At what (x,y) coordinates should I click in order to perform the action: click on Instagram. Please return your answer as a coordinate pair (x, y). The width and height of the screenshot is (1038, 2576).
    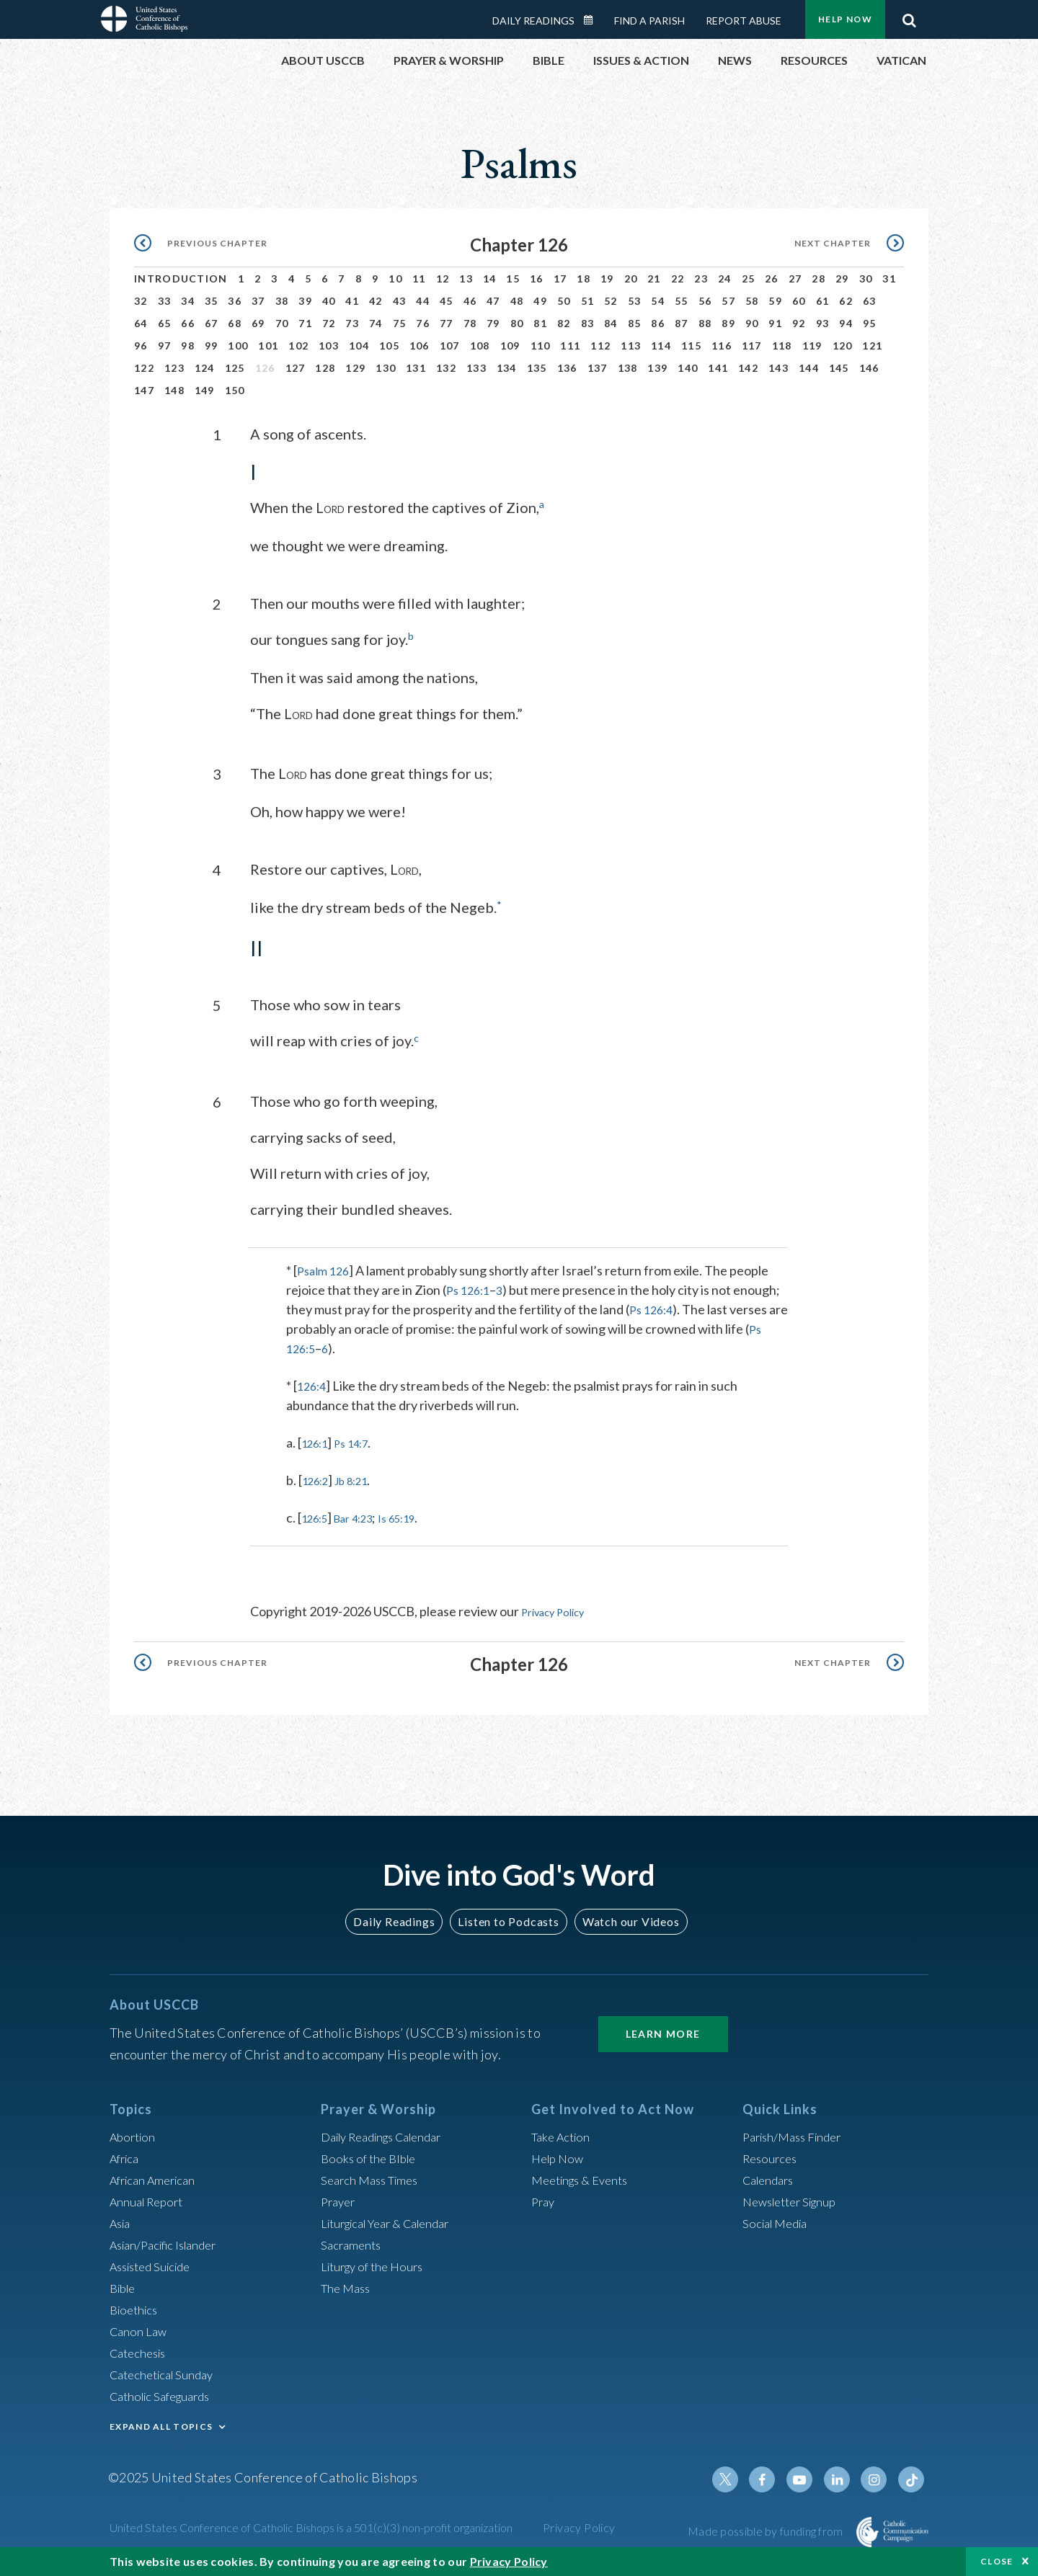
    Looking at the image, I should click on (878, 2477).